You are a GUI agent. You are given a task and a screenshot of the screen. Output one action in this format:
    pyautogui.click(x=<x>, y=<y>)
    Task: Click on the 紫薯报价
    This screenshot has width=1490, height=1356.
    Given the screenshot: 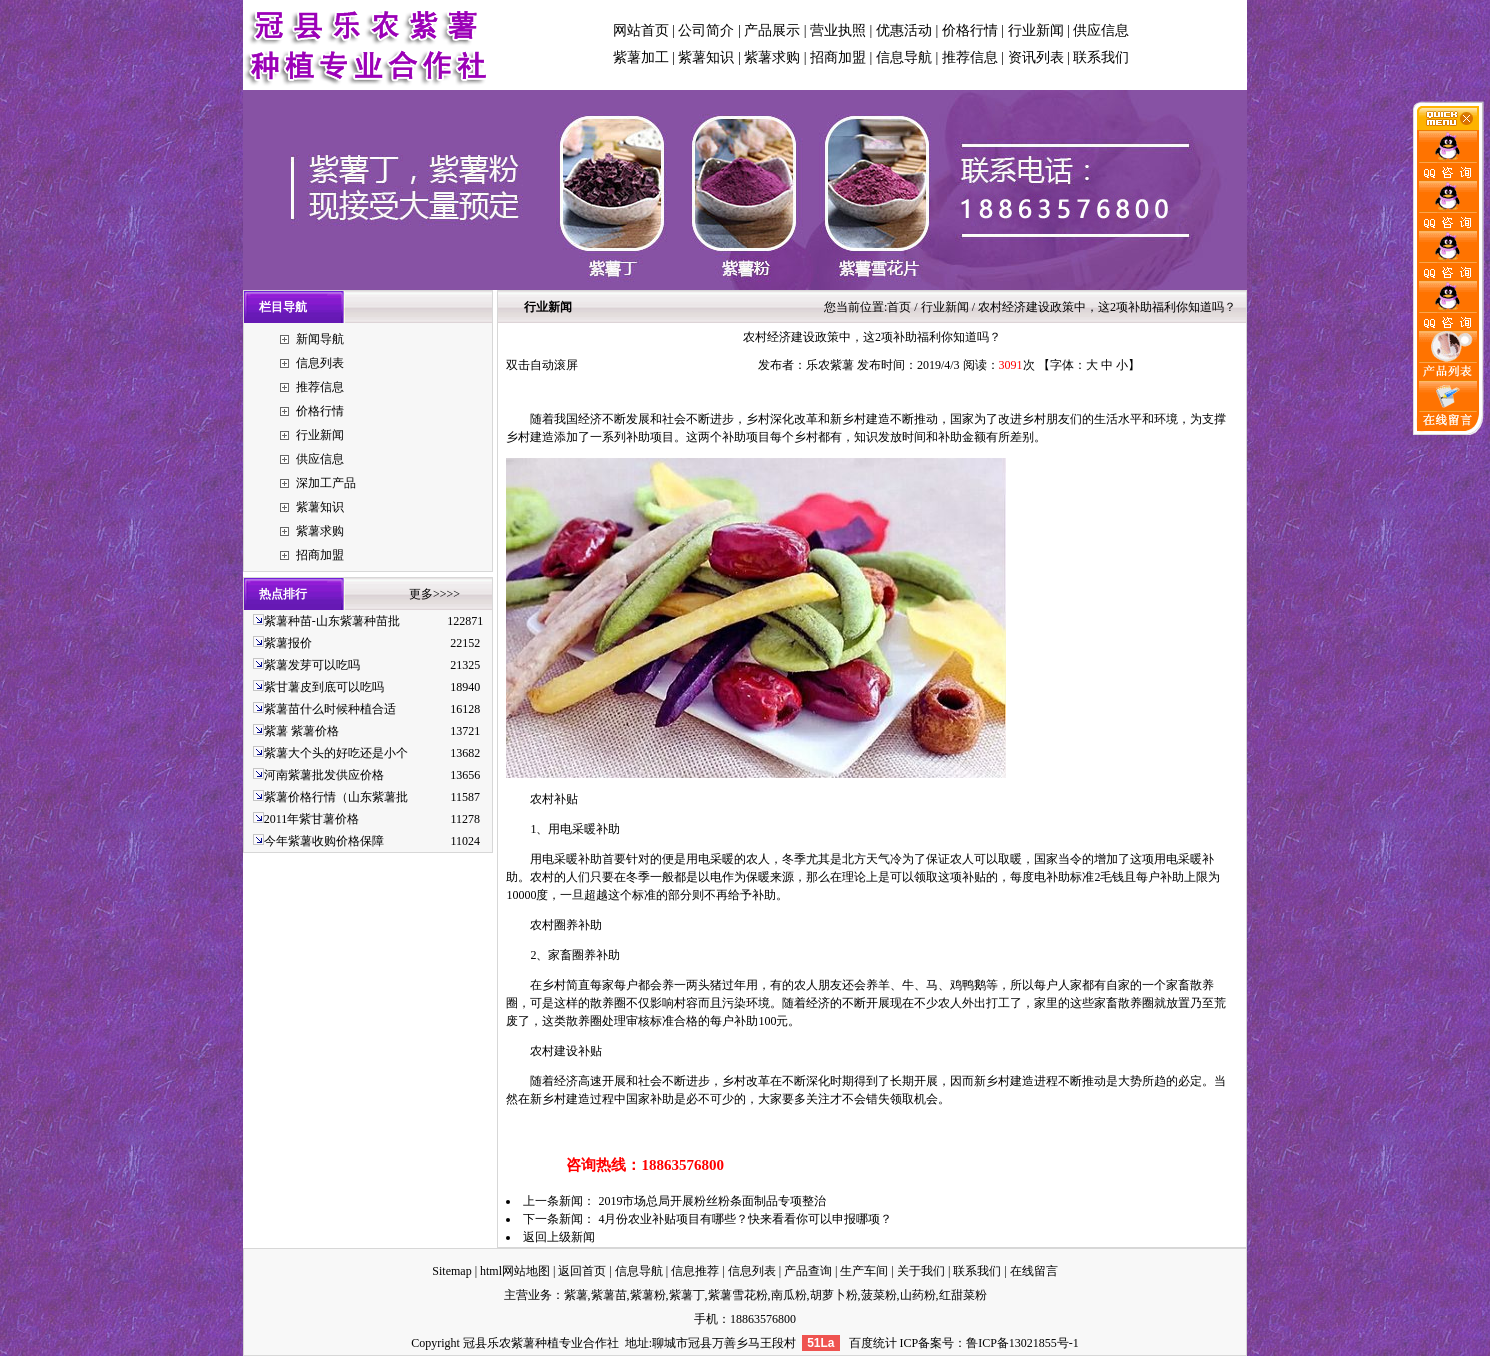 What is the action you would take?
    pyautogui.click(x=288, y=643)
    